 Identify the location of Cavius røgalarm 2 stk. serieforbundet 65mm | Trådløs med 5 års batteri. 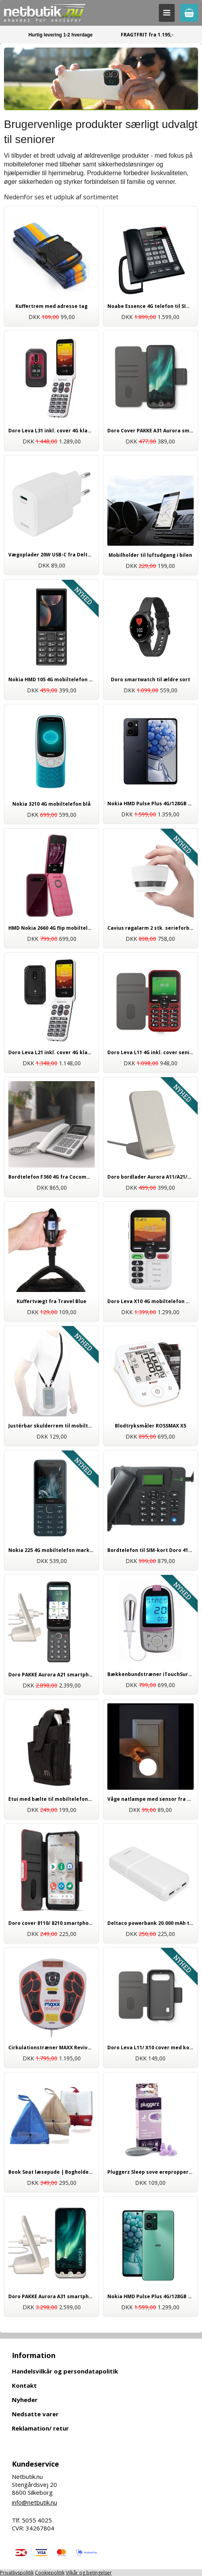
(150, 928).